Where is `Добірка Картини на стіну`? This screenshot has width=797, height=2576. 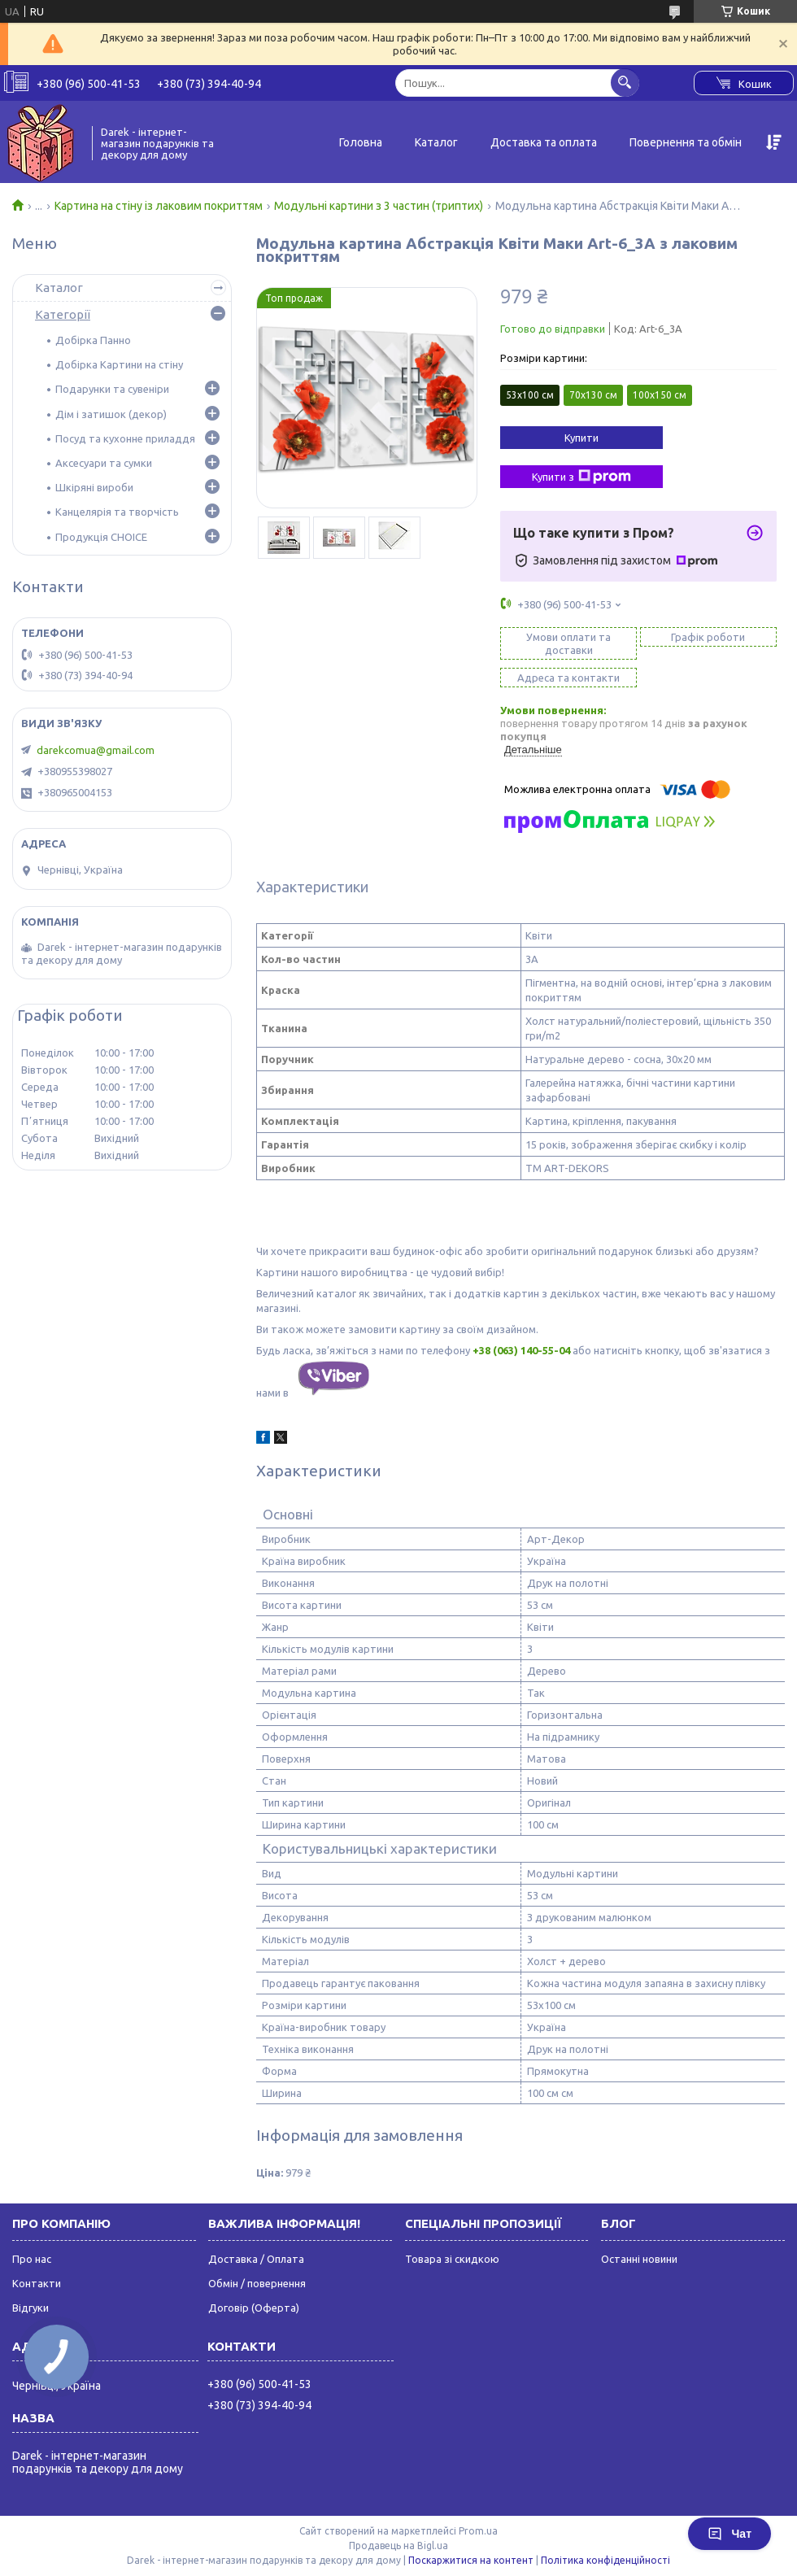
Добірка Картини на стіну is located at coordinates (119, 364).